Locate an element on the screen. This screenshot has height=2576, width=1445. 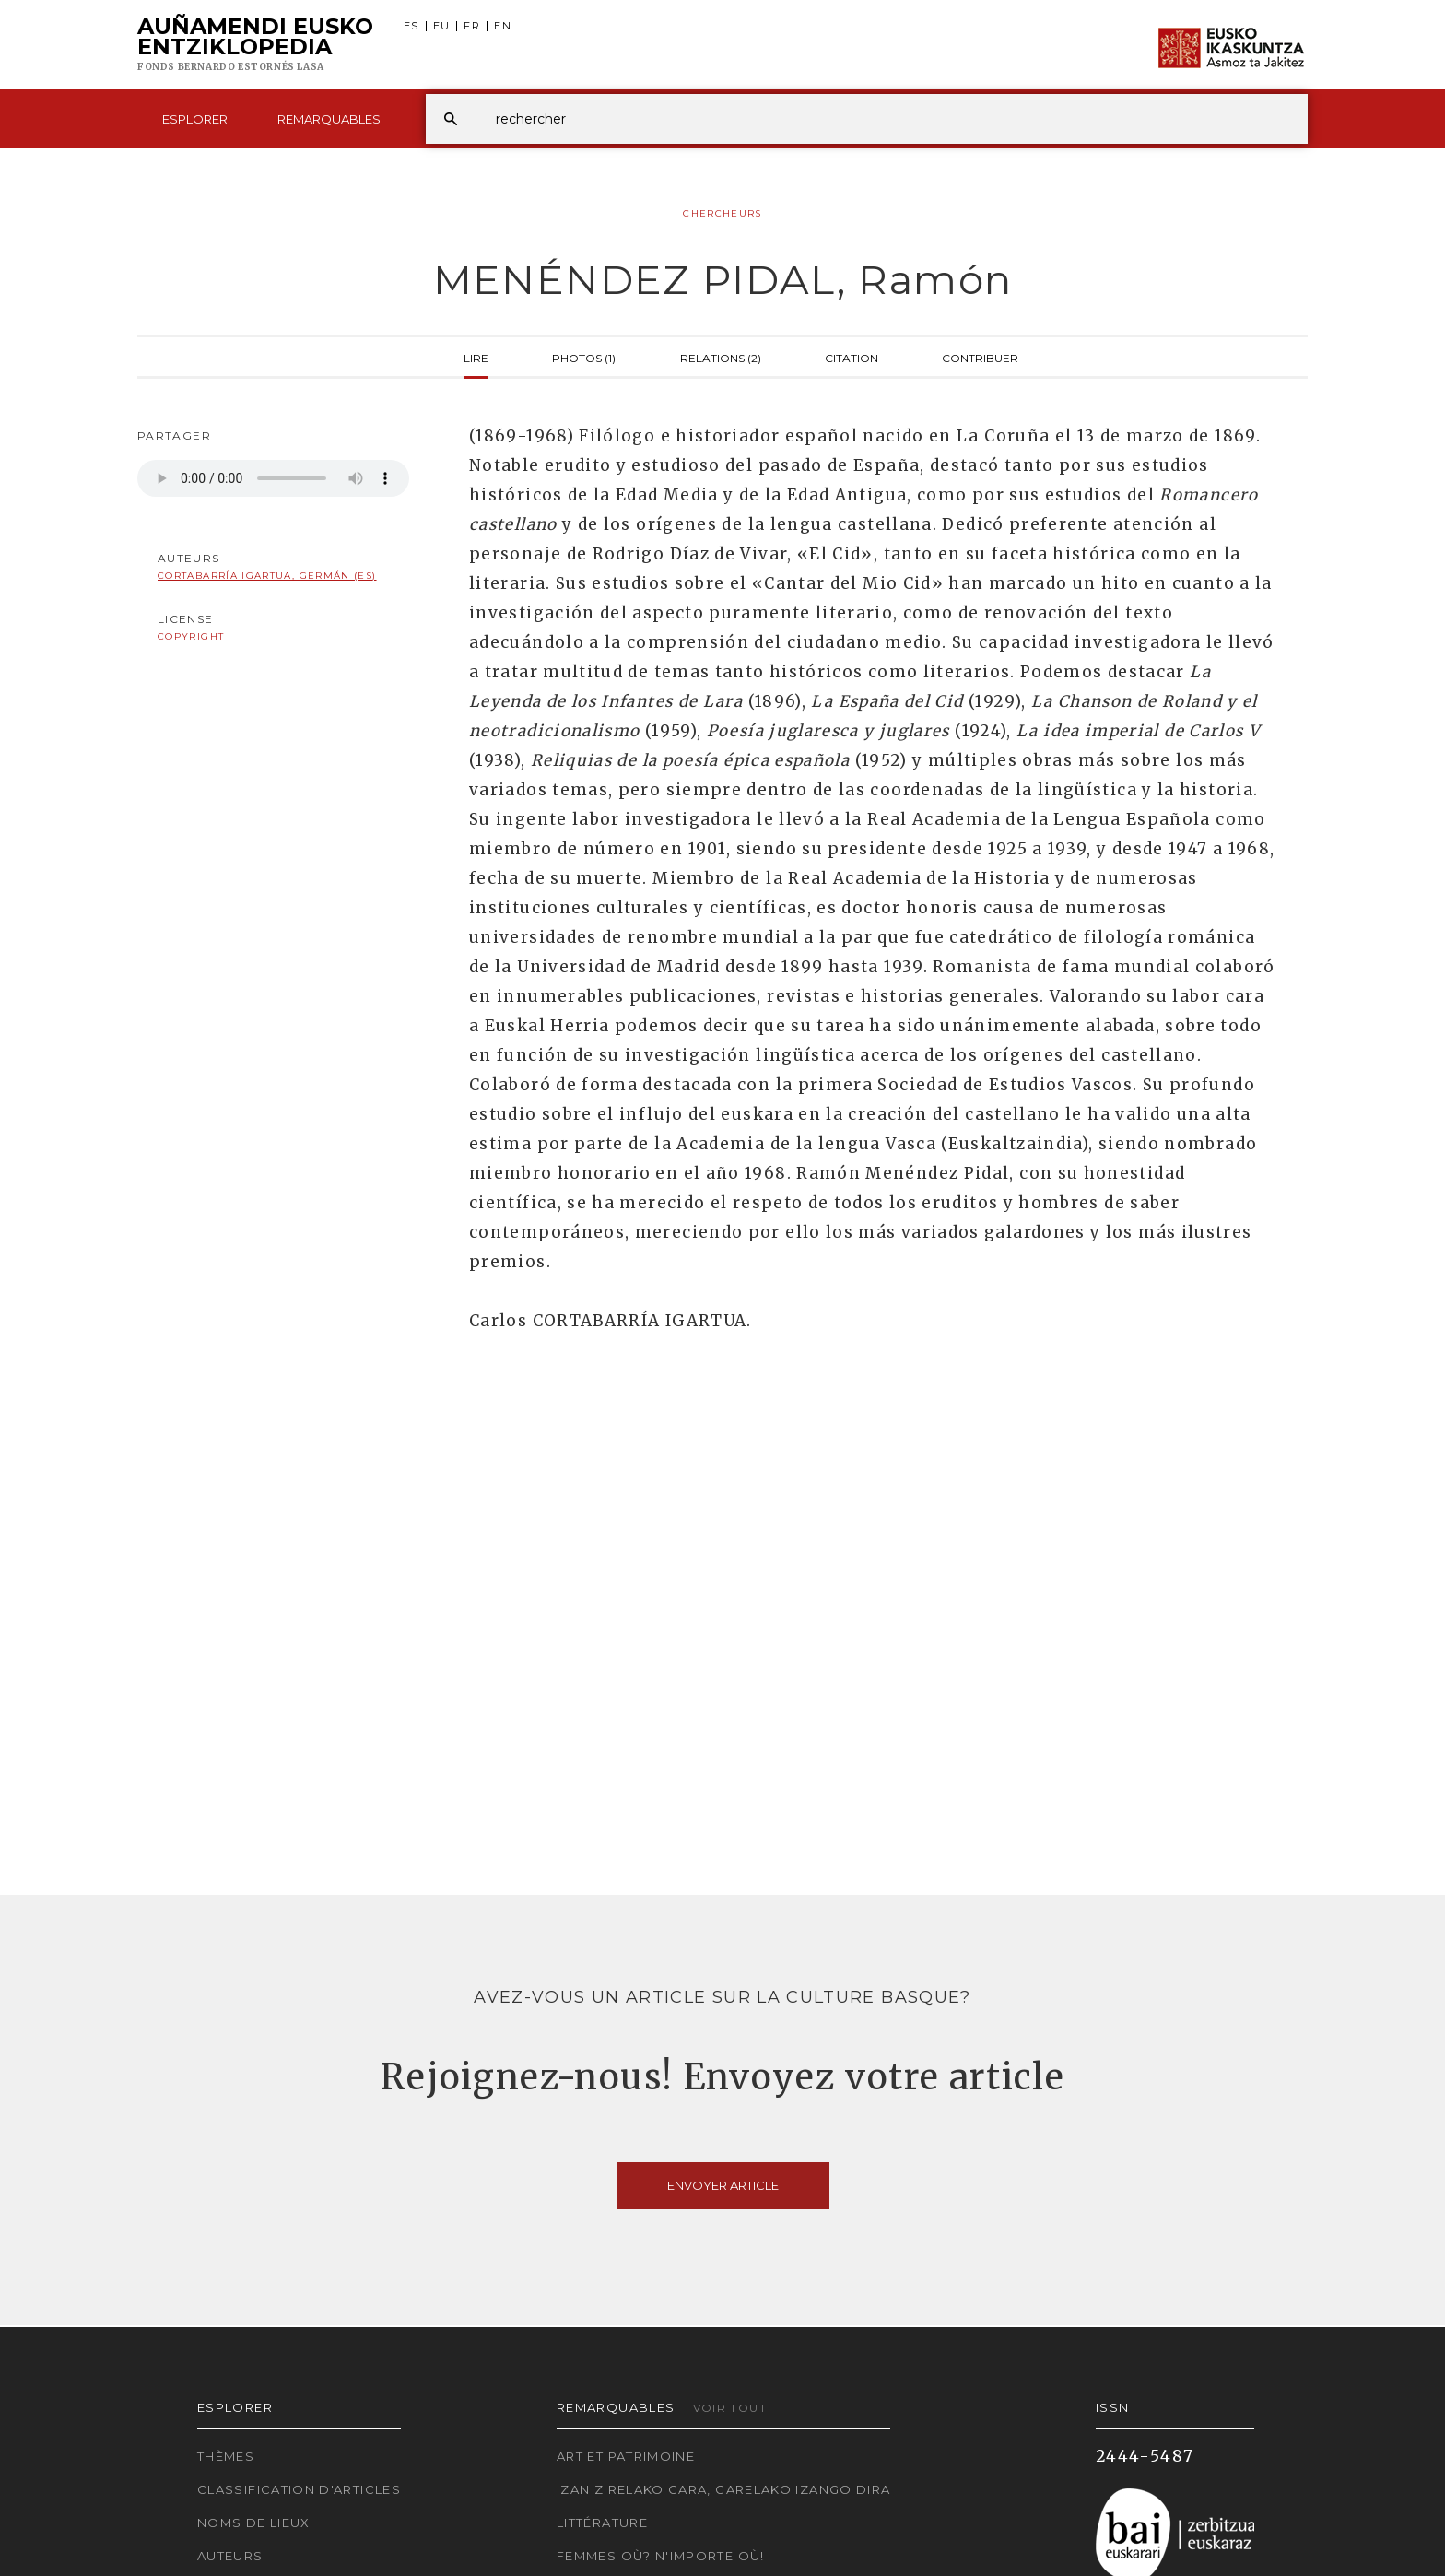
Thèmes is located at coordinates (225, 2456).